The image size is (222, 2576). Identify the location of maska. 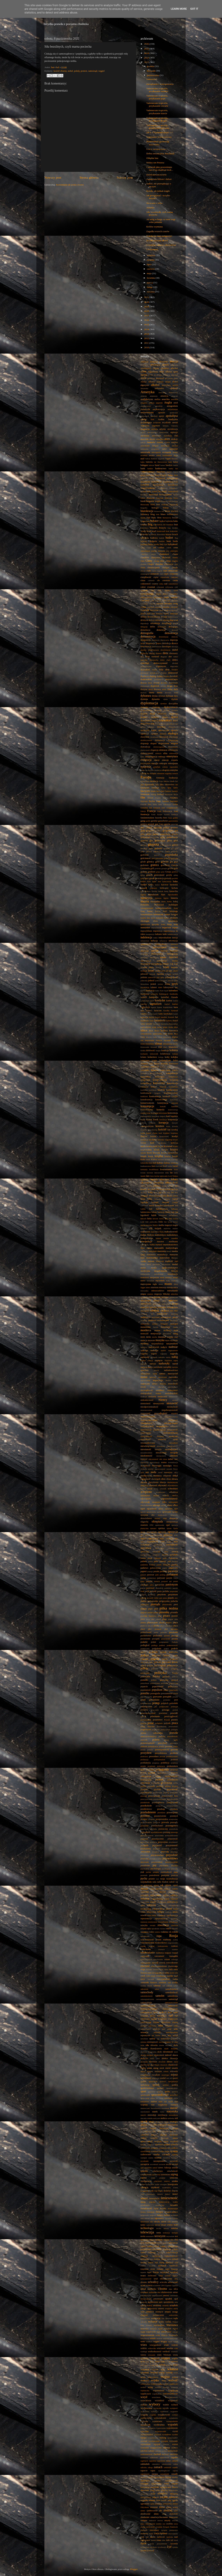
(175, 1251).